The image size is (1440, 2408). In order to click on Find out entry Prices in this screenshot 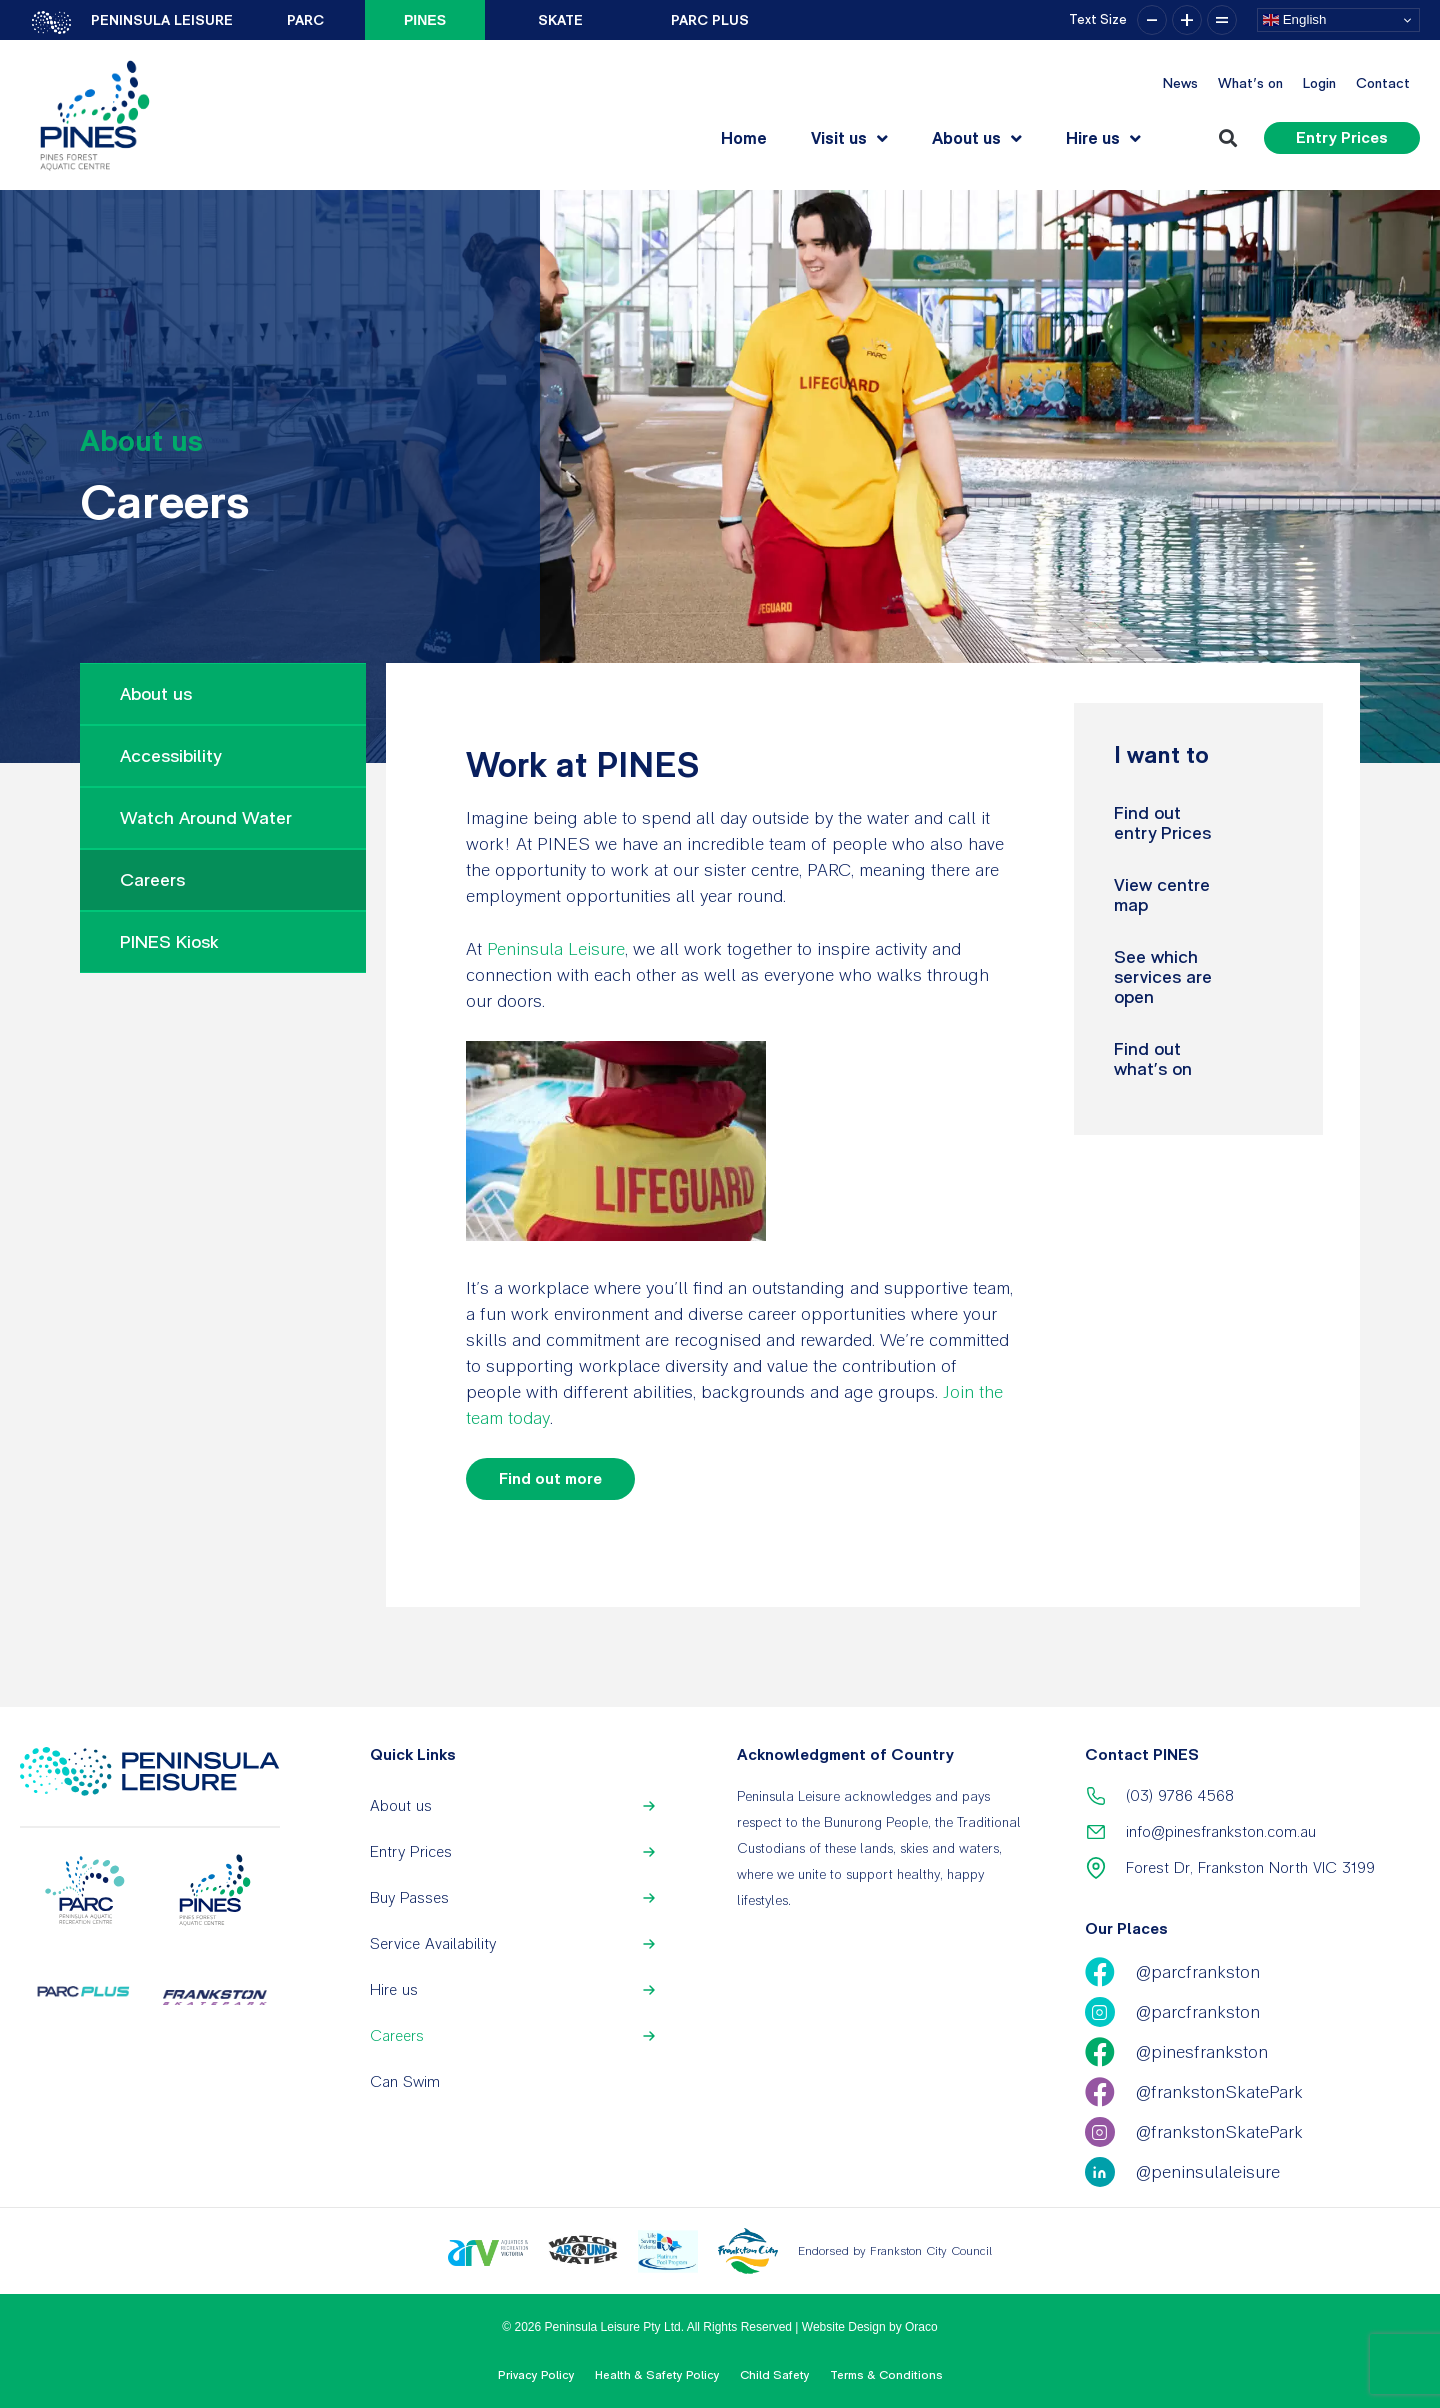, I will do `click(1162, 822)`.